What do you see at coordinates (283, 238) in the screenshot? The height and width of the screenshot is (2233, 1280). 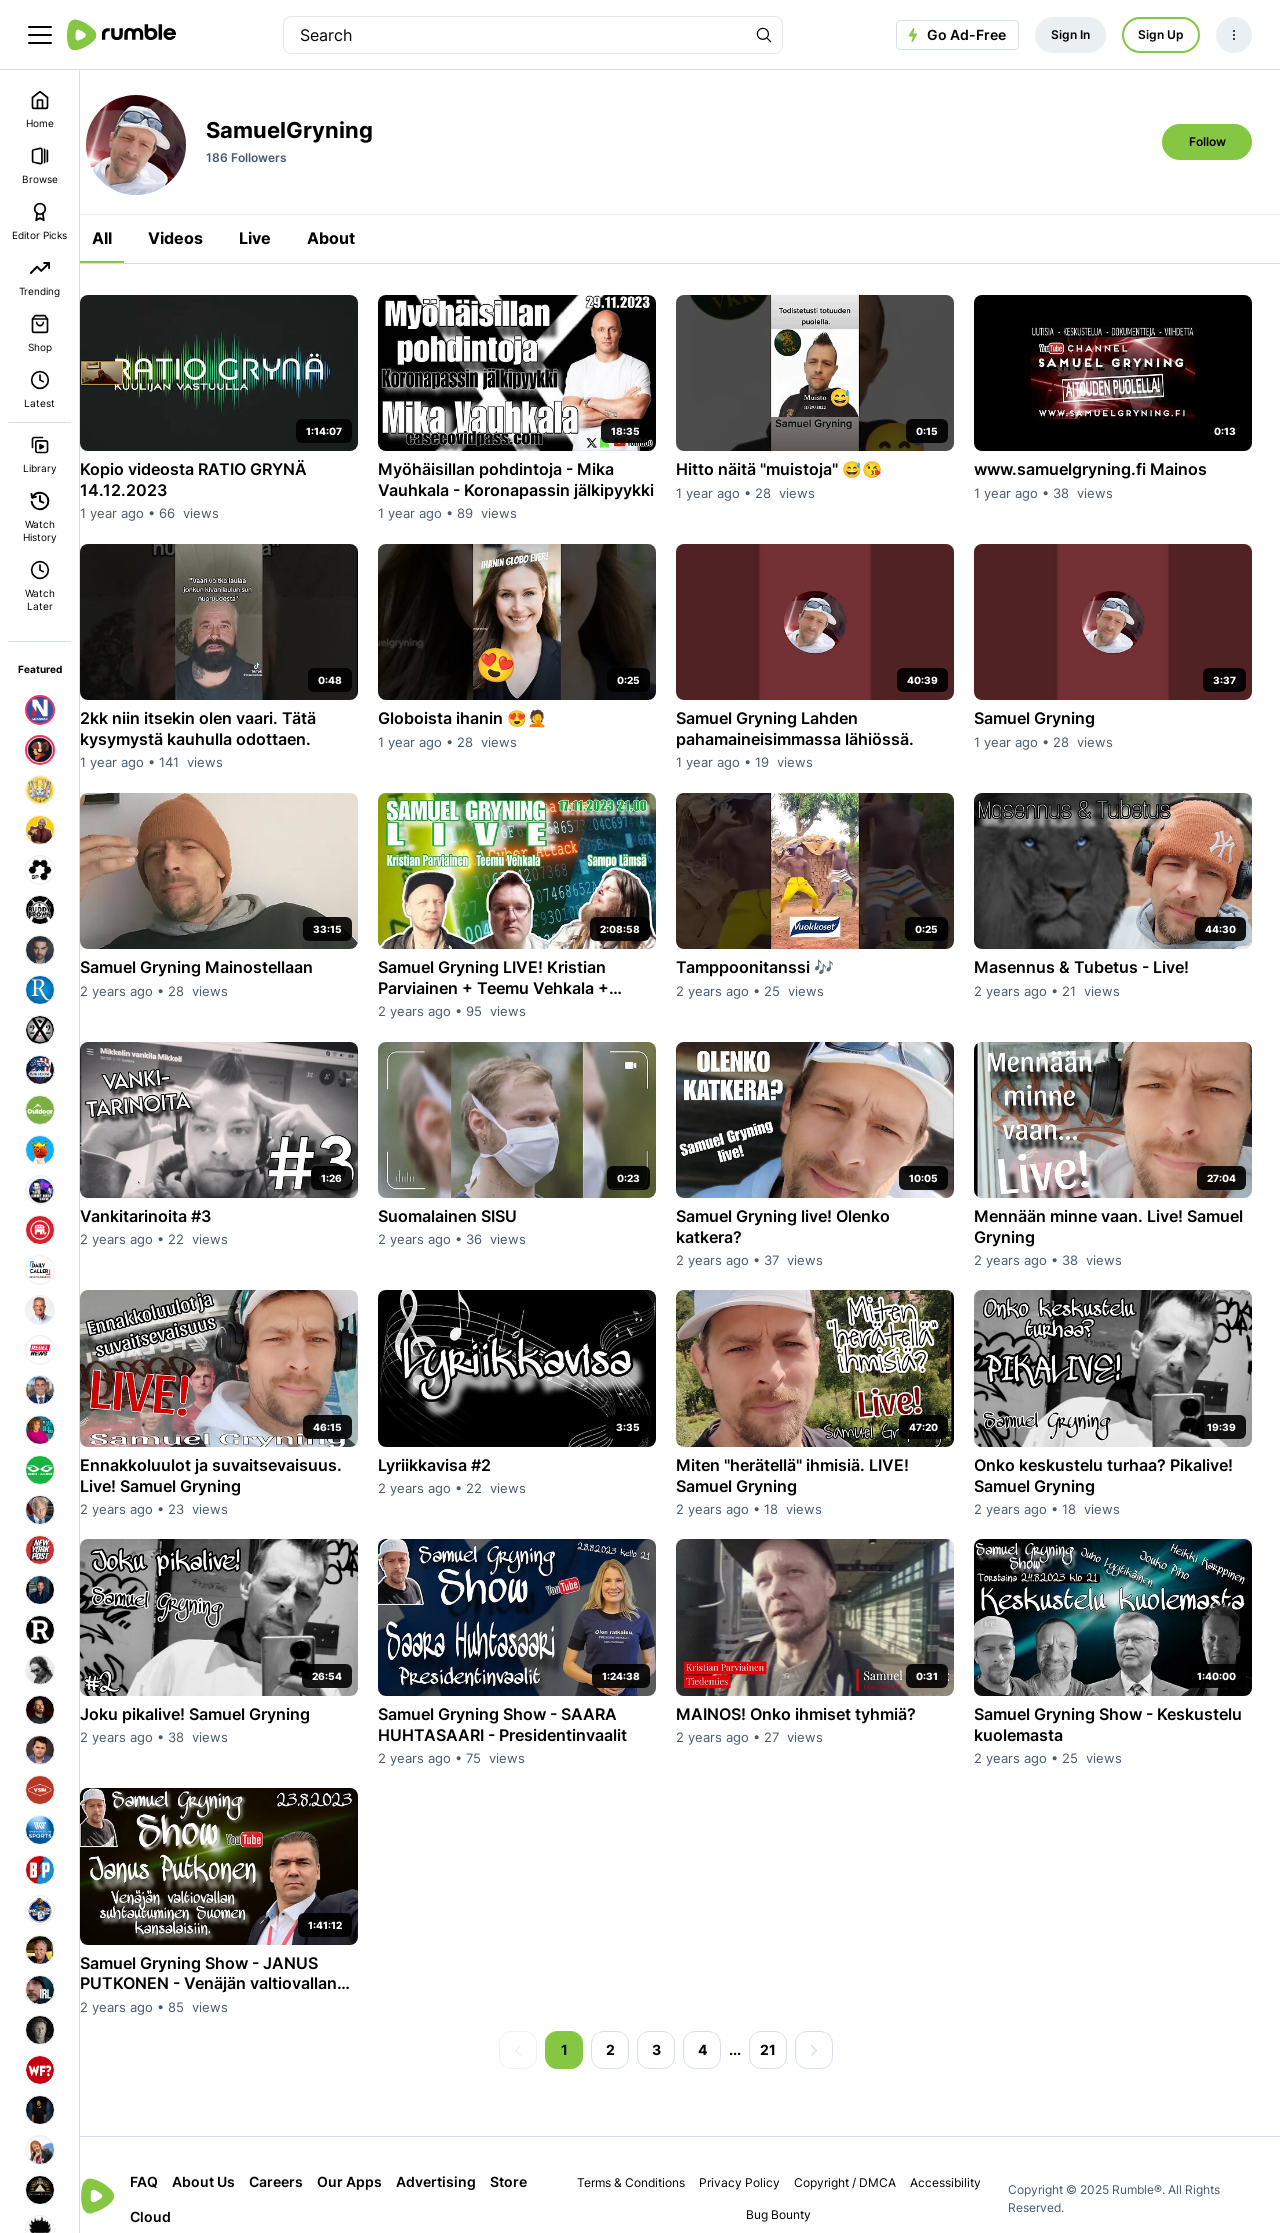 I see `Live` at bounding box center [283, 238].